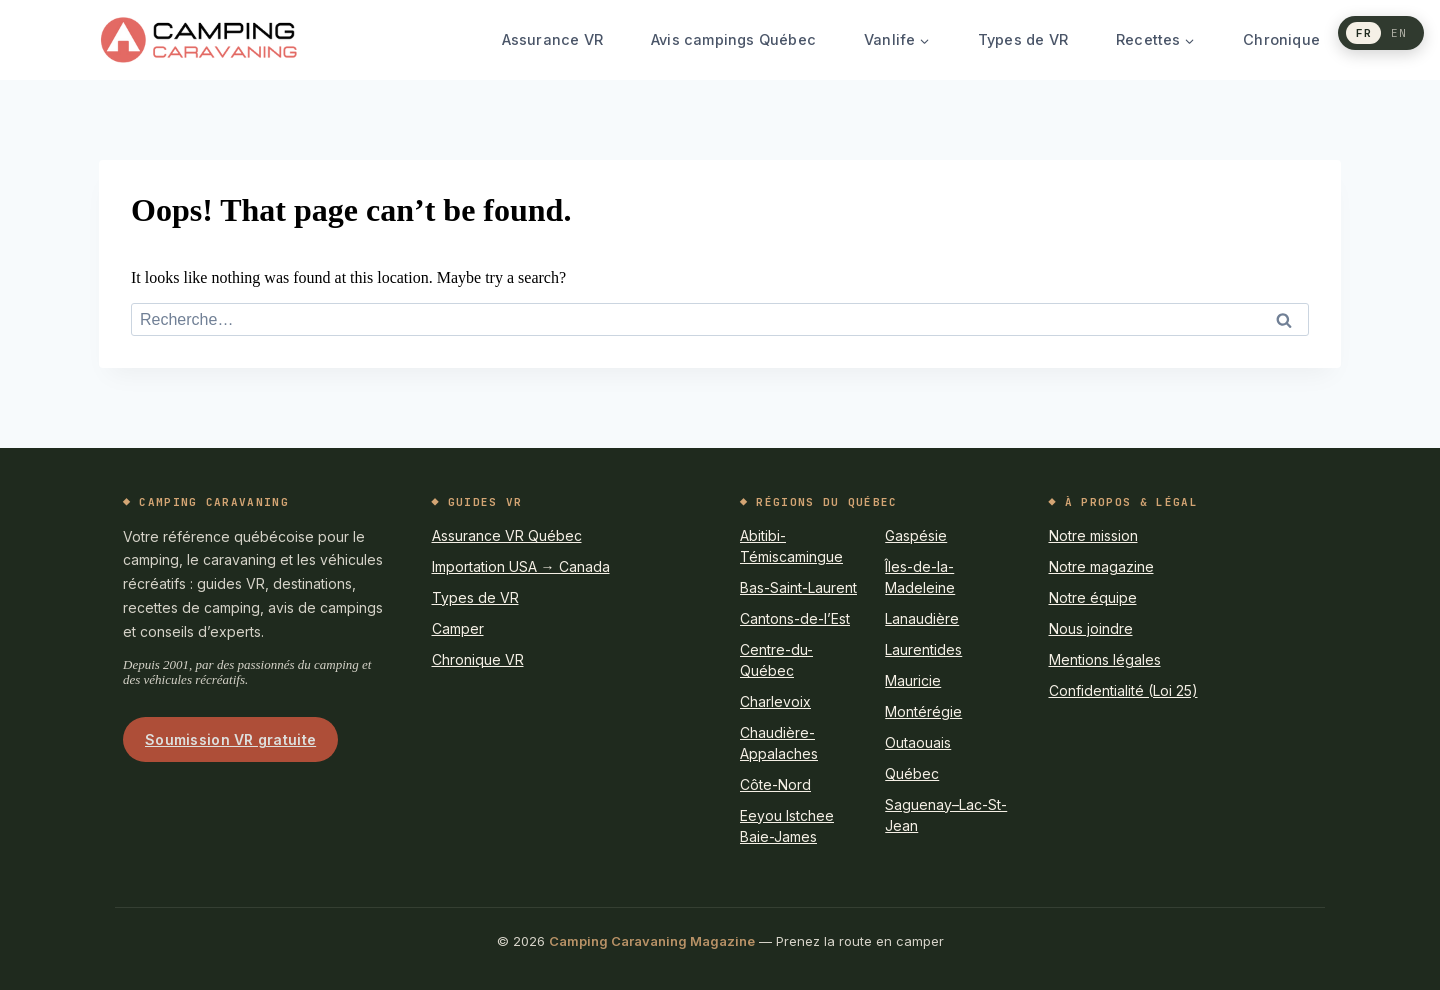 Image resolution: width=1440 pixels, height=990 pixels. Describe the element at coordinates (922, 618) in the screenshot. I see `Lanaudière` at that location.